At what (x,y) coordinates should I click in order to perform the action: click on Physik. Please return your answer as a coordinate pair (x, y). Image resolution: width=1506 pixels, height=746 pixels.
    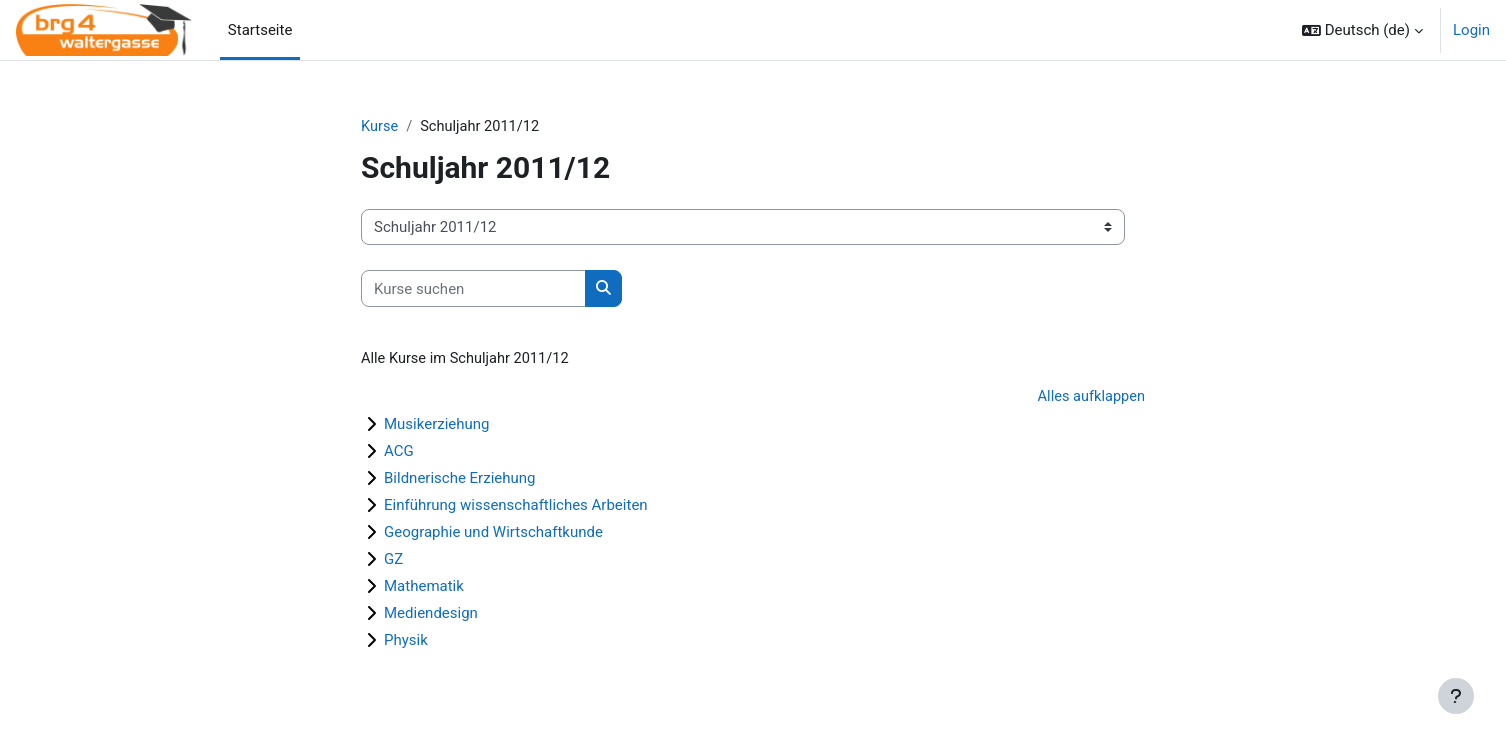
    Looking at the image, I should click on (406, 642).